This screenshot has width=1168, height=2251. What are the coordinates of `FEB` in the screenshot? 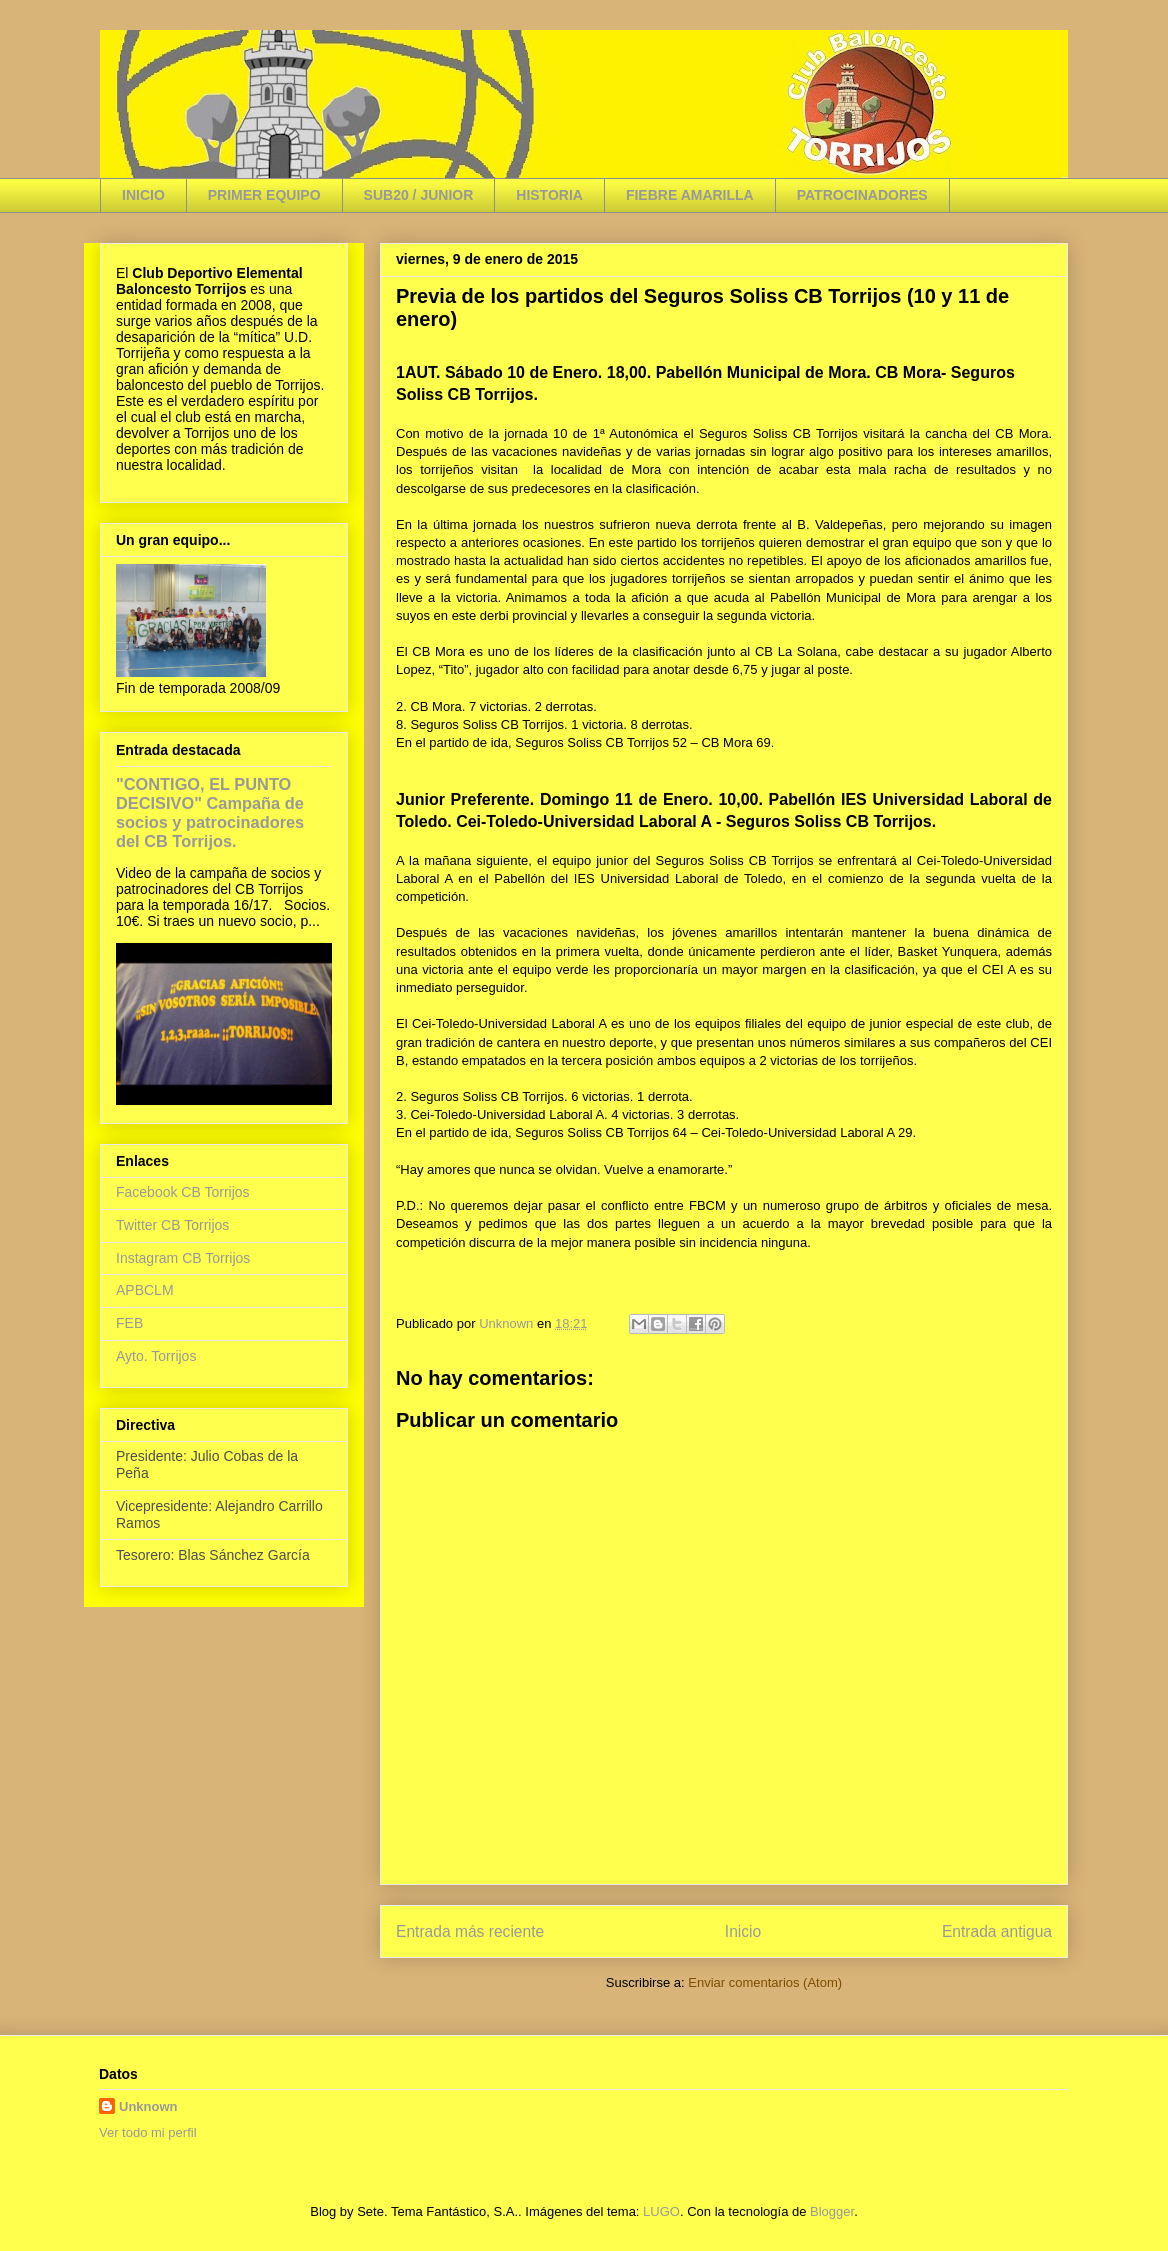 It's located at (129, 1323).